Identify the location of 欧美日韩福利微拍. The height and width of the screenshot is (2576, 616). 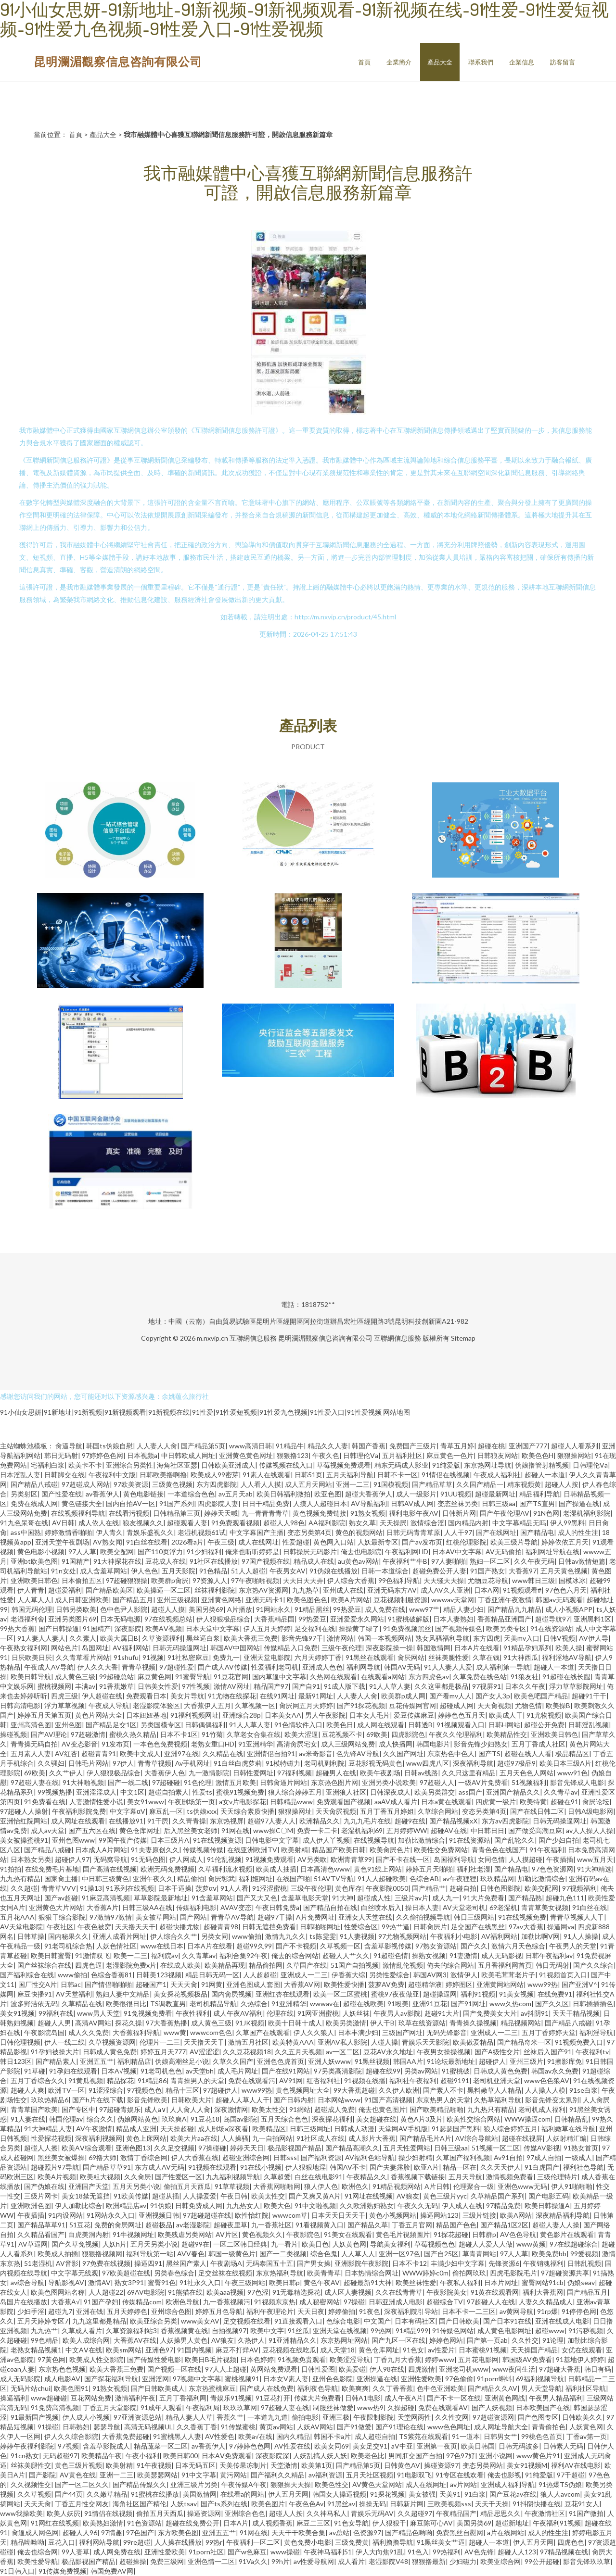
(283, 1494).